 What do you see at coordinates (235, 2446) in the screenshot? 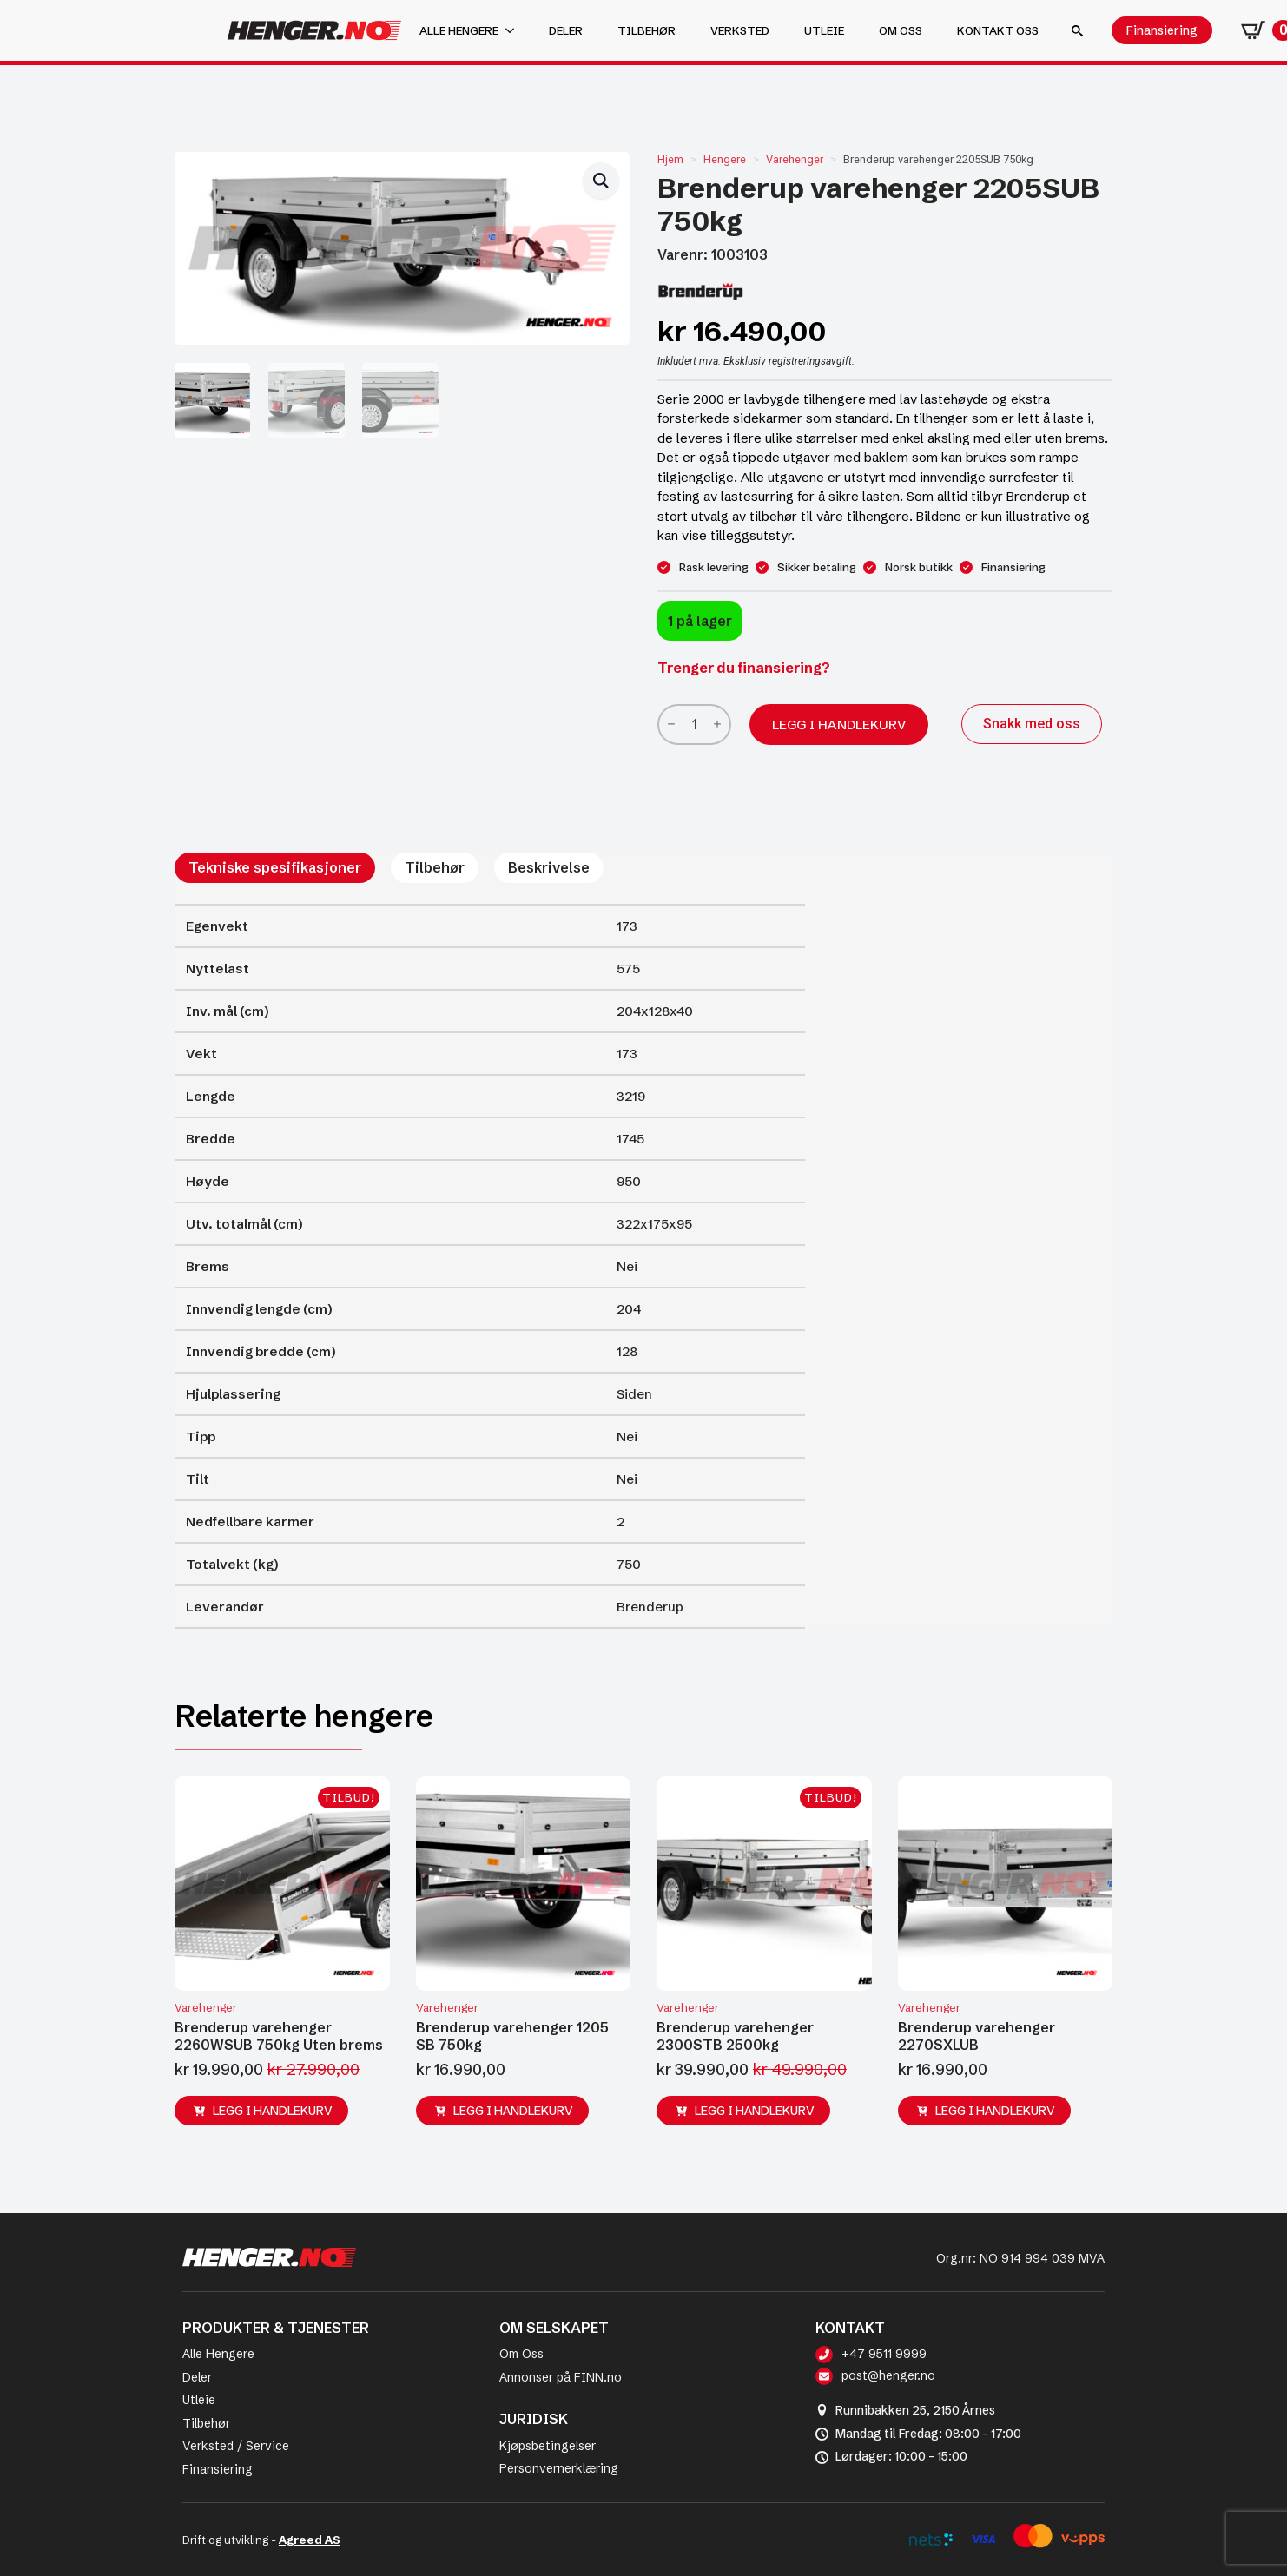
I see `Verksted / Service` at bounding box center [235, 2446].